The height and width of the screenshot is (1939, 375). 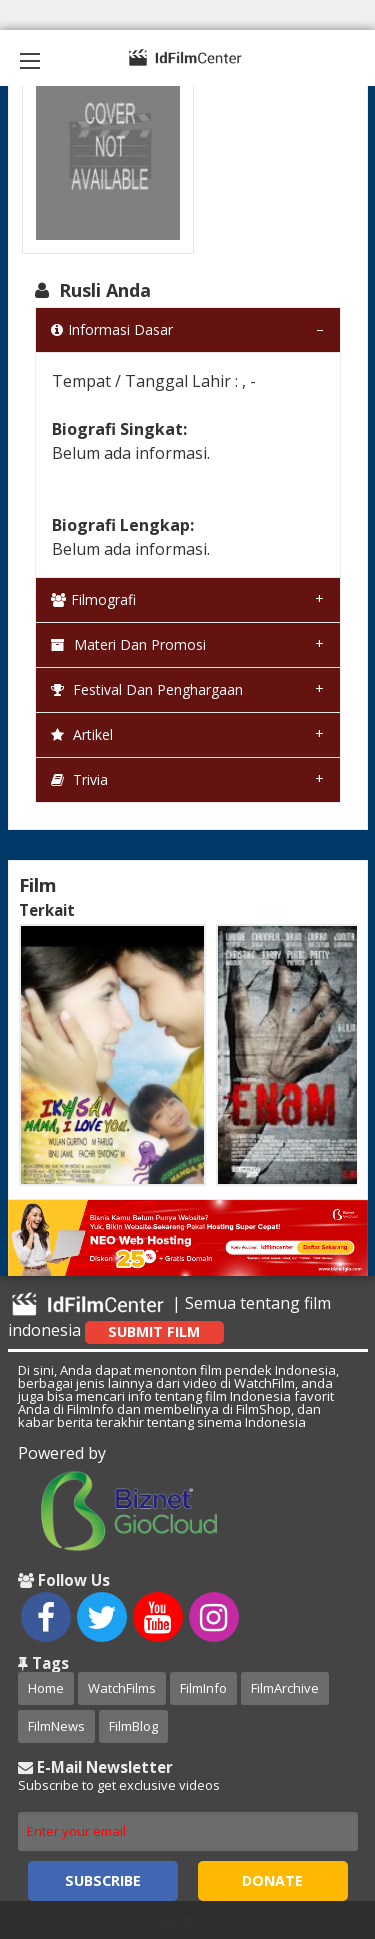 I want to click on Informasi Dasar [tab], so click(x=112, y=329).